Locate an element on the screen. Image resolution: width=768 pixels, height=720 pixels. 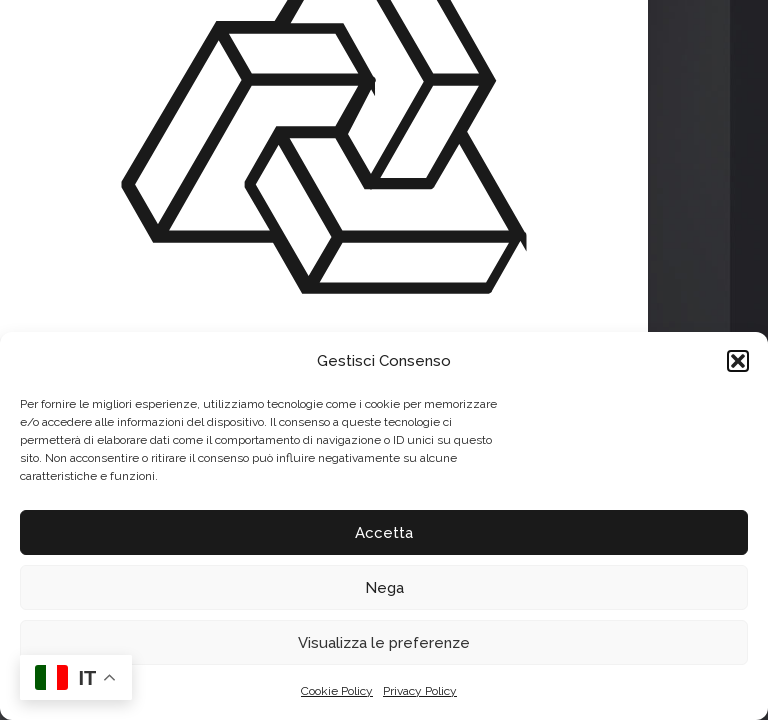
Visualizza le preferenze is located at coordinates (384, 643).